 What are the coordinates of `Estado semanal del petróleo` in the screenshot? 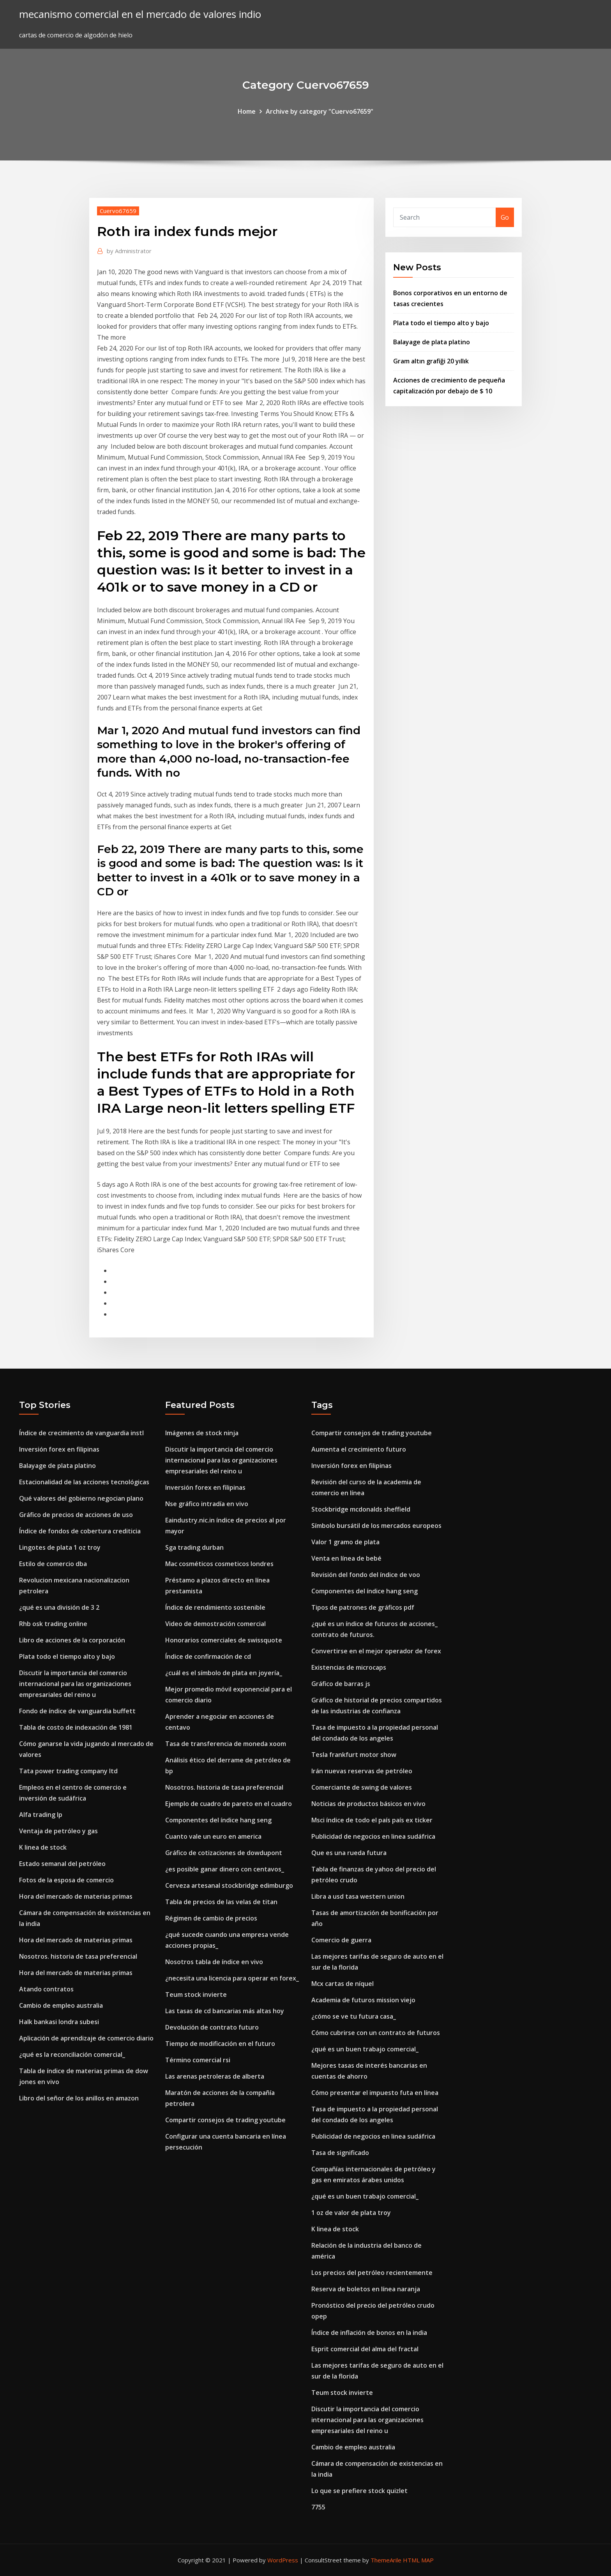 It's located at (62, 1863).